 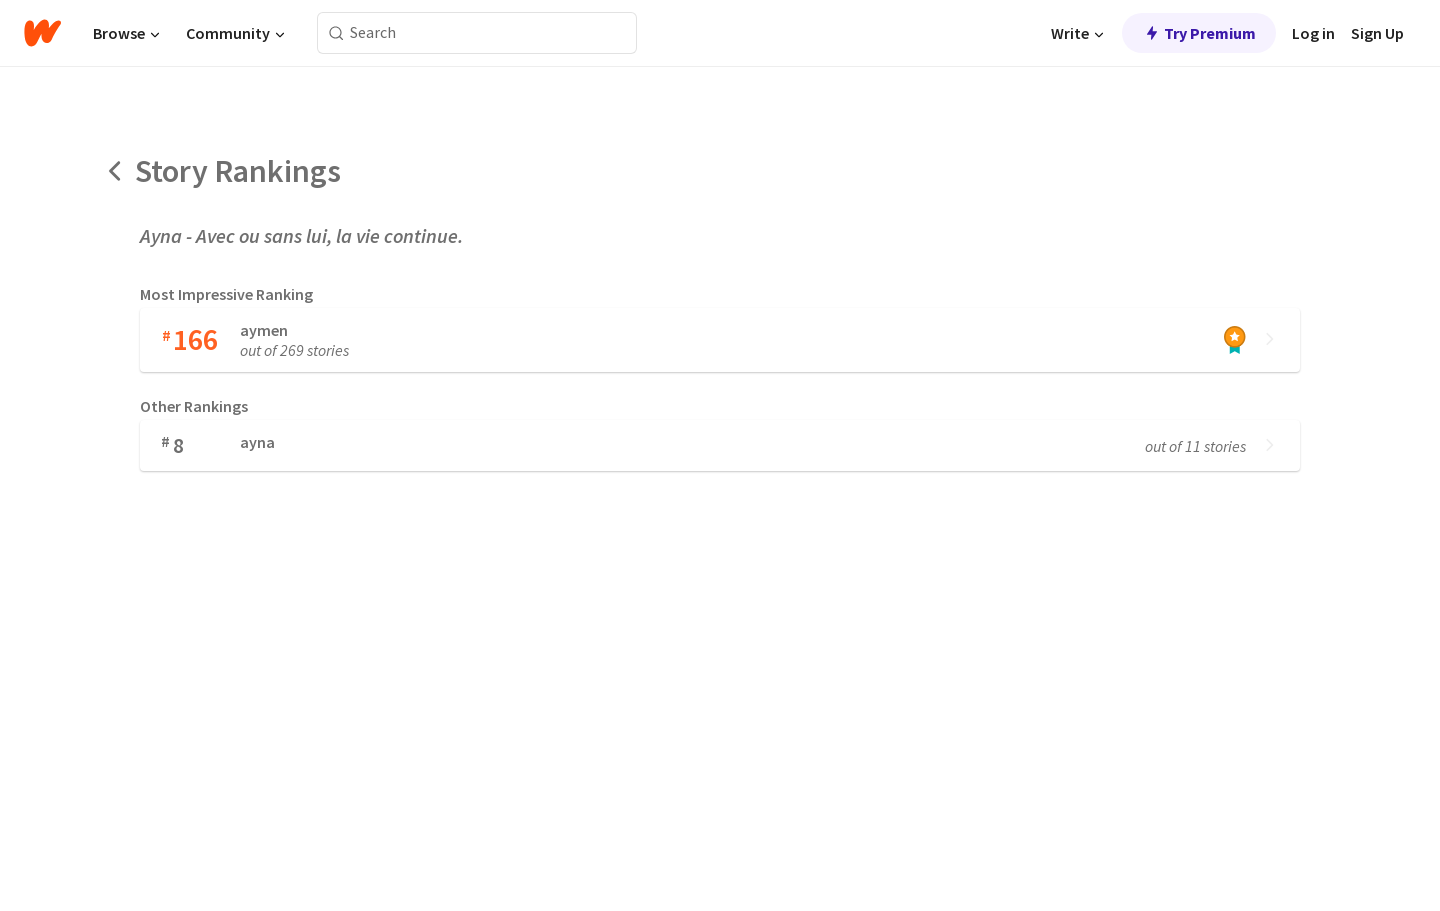 I want to click on [Search], so click(x=336, y=33).